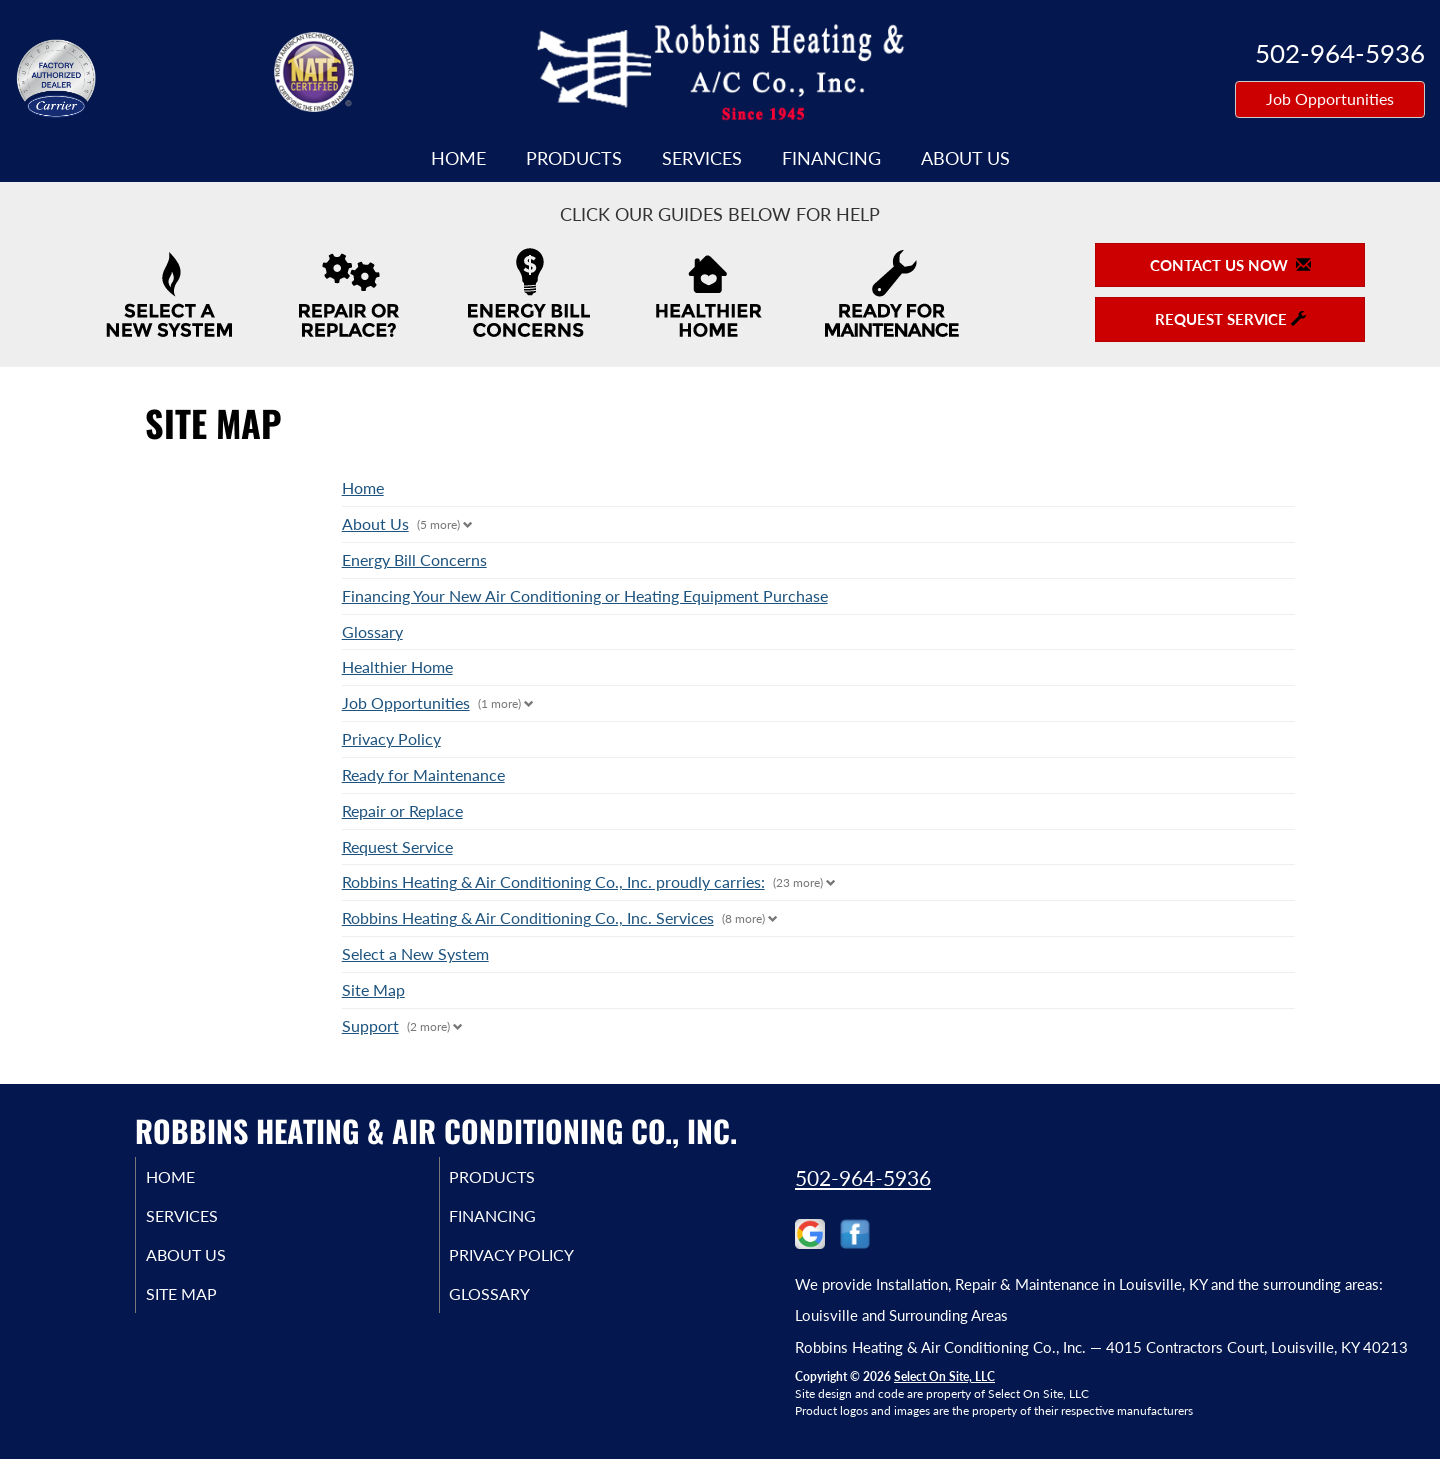 The image size is (1440, 1459). What do you see at coordinates (553, 881) in the screenshot?
I see `Robbins Heating & Air Conditioning Co., Inc. proudly carries:` at bounding box center [553, 881].